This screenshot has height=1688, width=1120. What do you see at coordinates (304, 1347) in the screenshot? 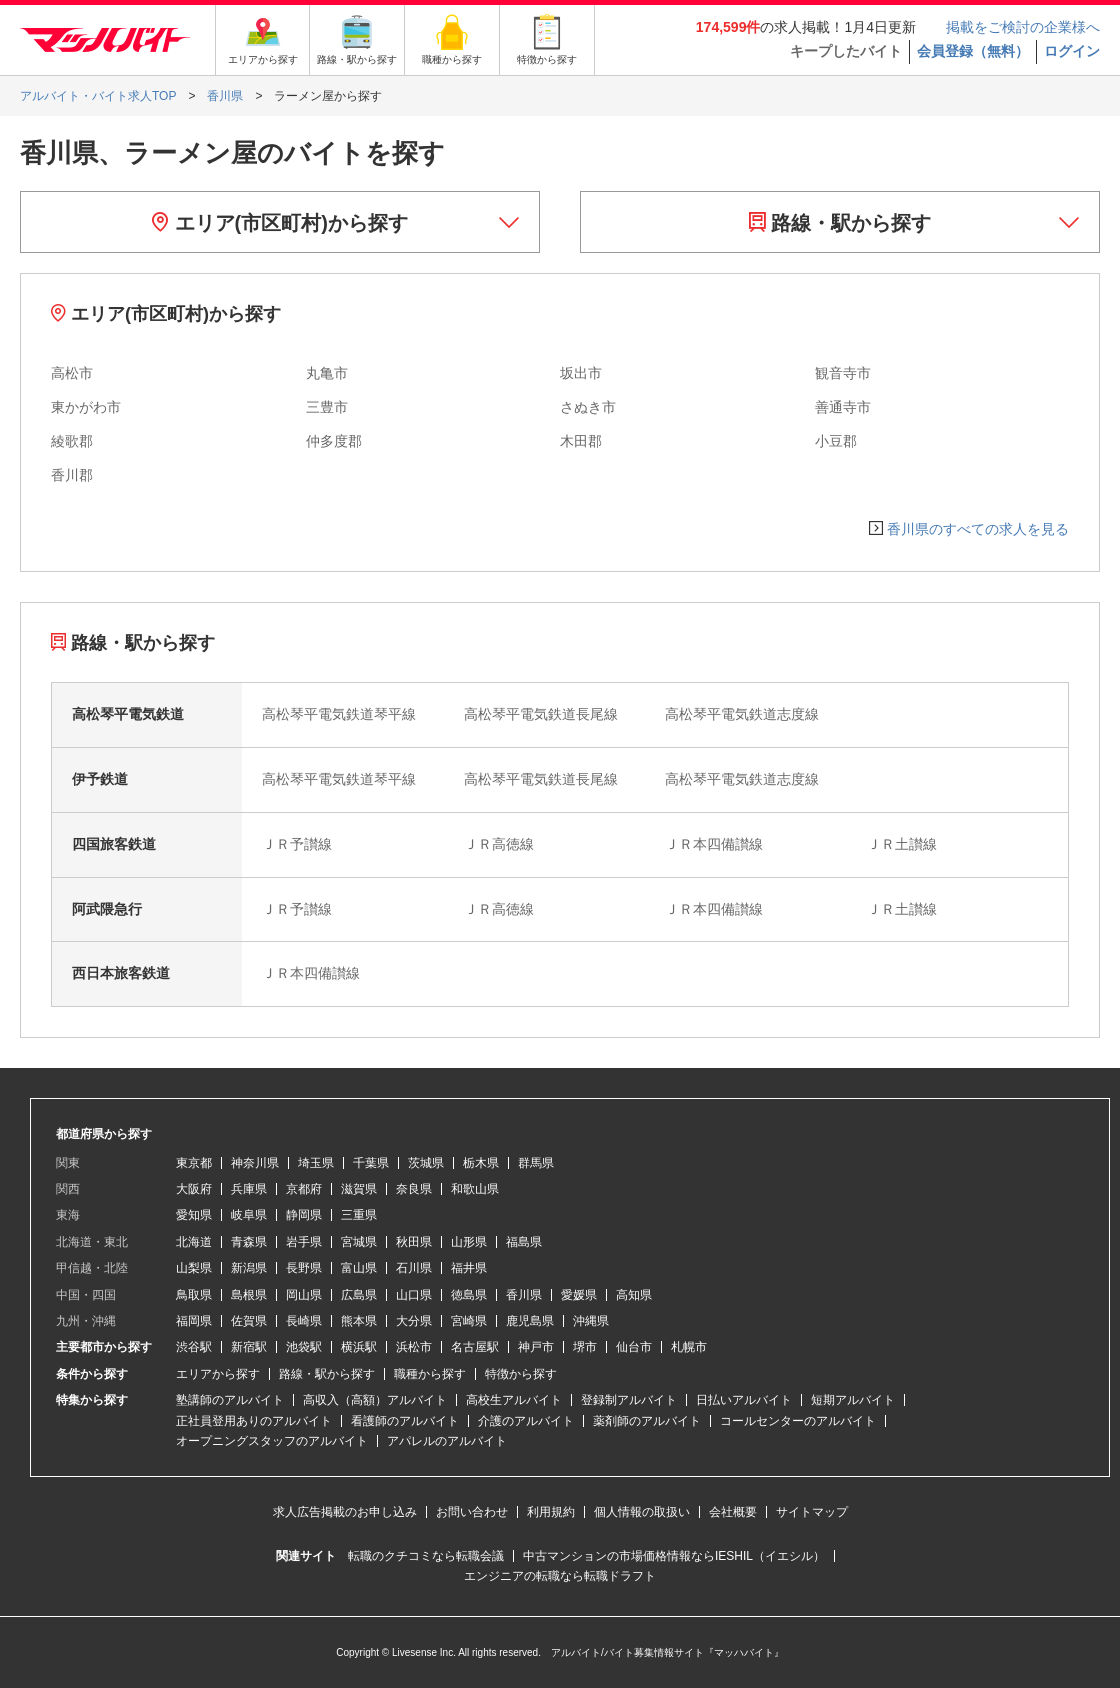
I see `池袋駅` at bounding box center [304, 1347].